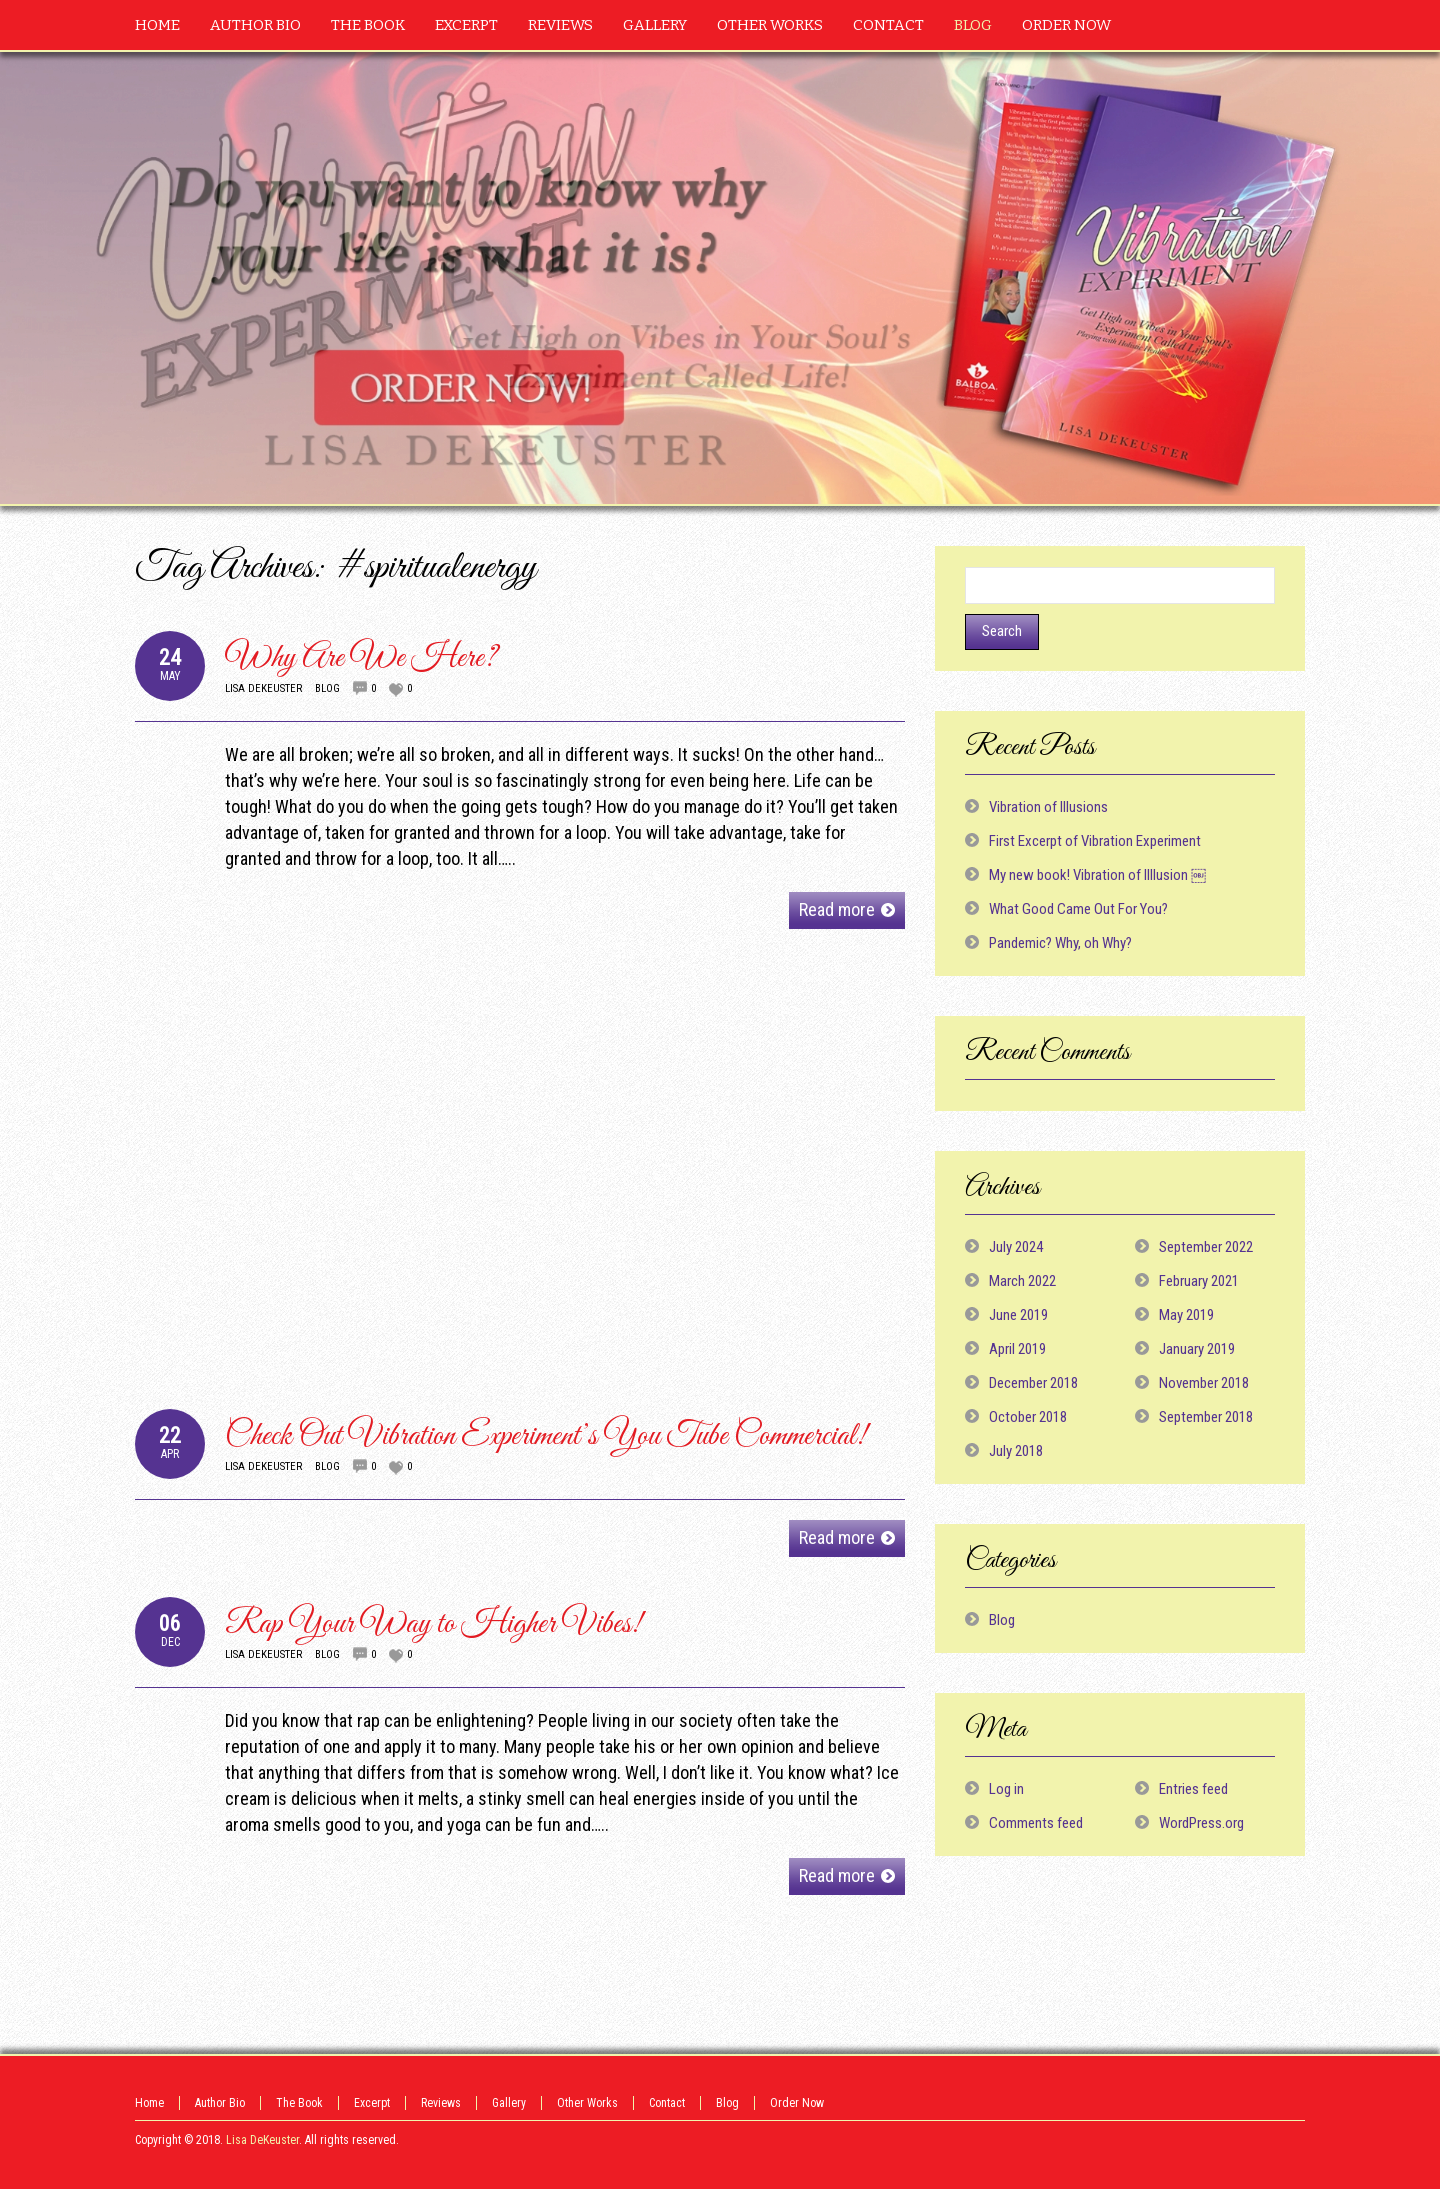 The height and width of the screenshot is (2189, 1440). What do you see at coordinates (546, 1436) in the screenshot?
I see `Check Out Vibration Experiment’s You Tube Commercial!` at bounding box center [546, 1436].